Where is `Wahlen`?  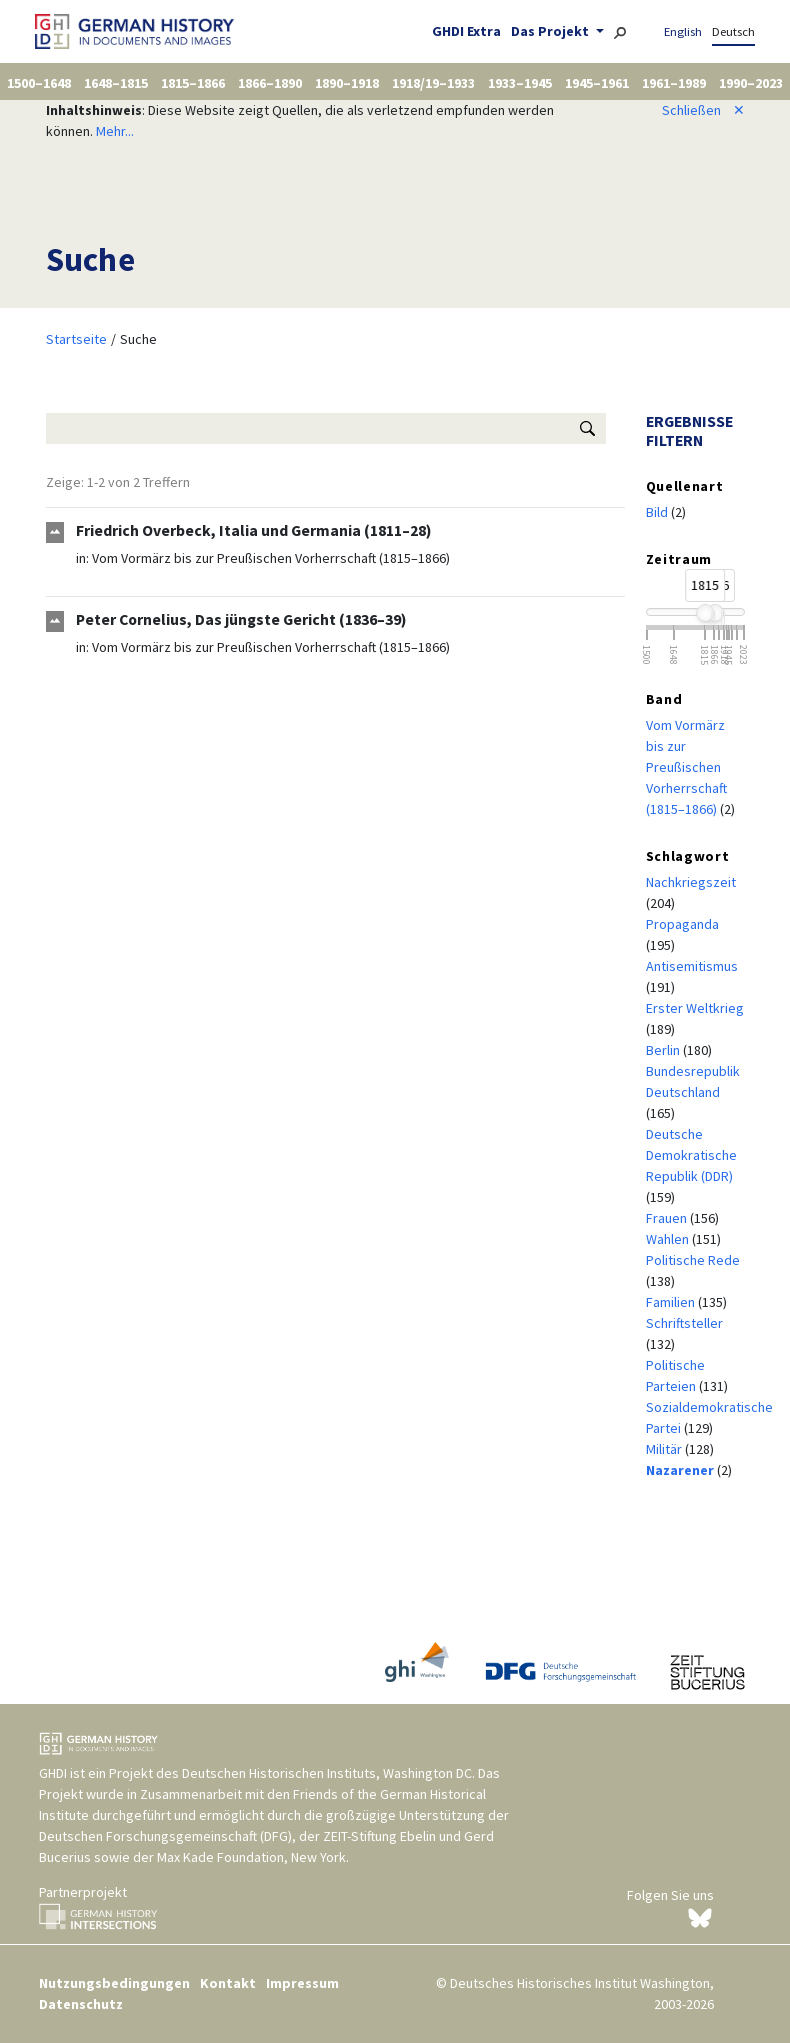 Wahlen is located at coordinates (669, 1239).